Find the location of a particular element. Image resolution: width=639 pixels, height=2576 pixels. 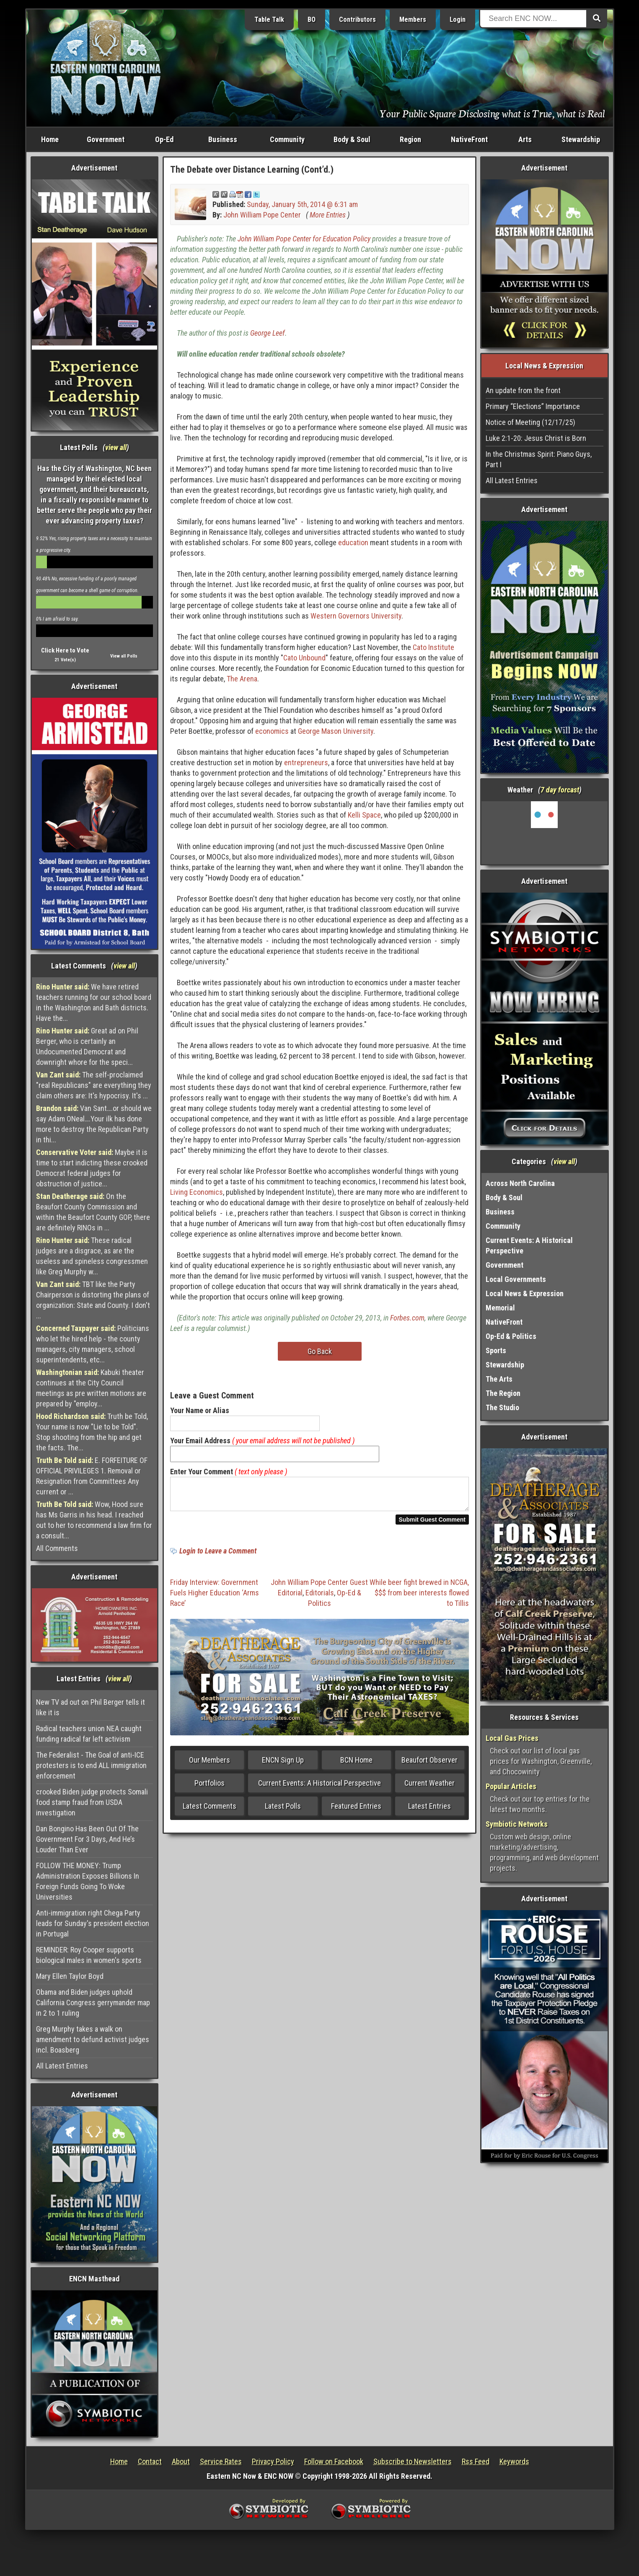

Obama and Biden judges uphold California Congress gerrymander map in 2 to 1 ruling is located at coordinates (93, 2002).